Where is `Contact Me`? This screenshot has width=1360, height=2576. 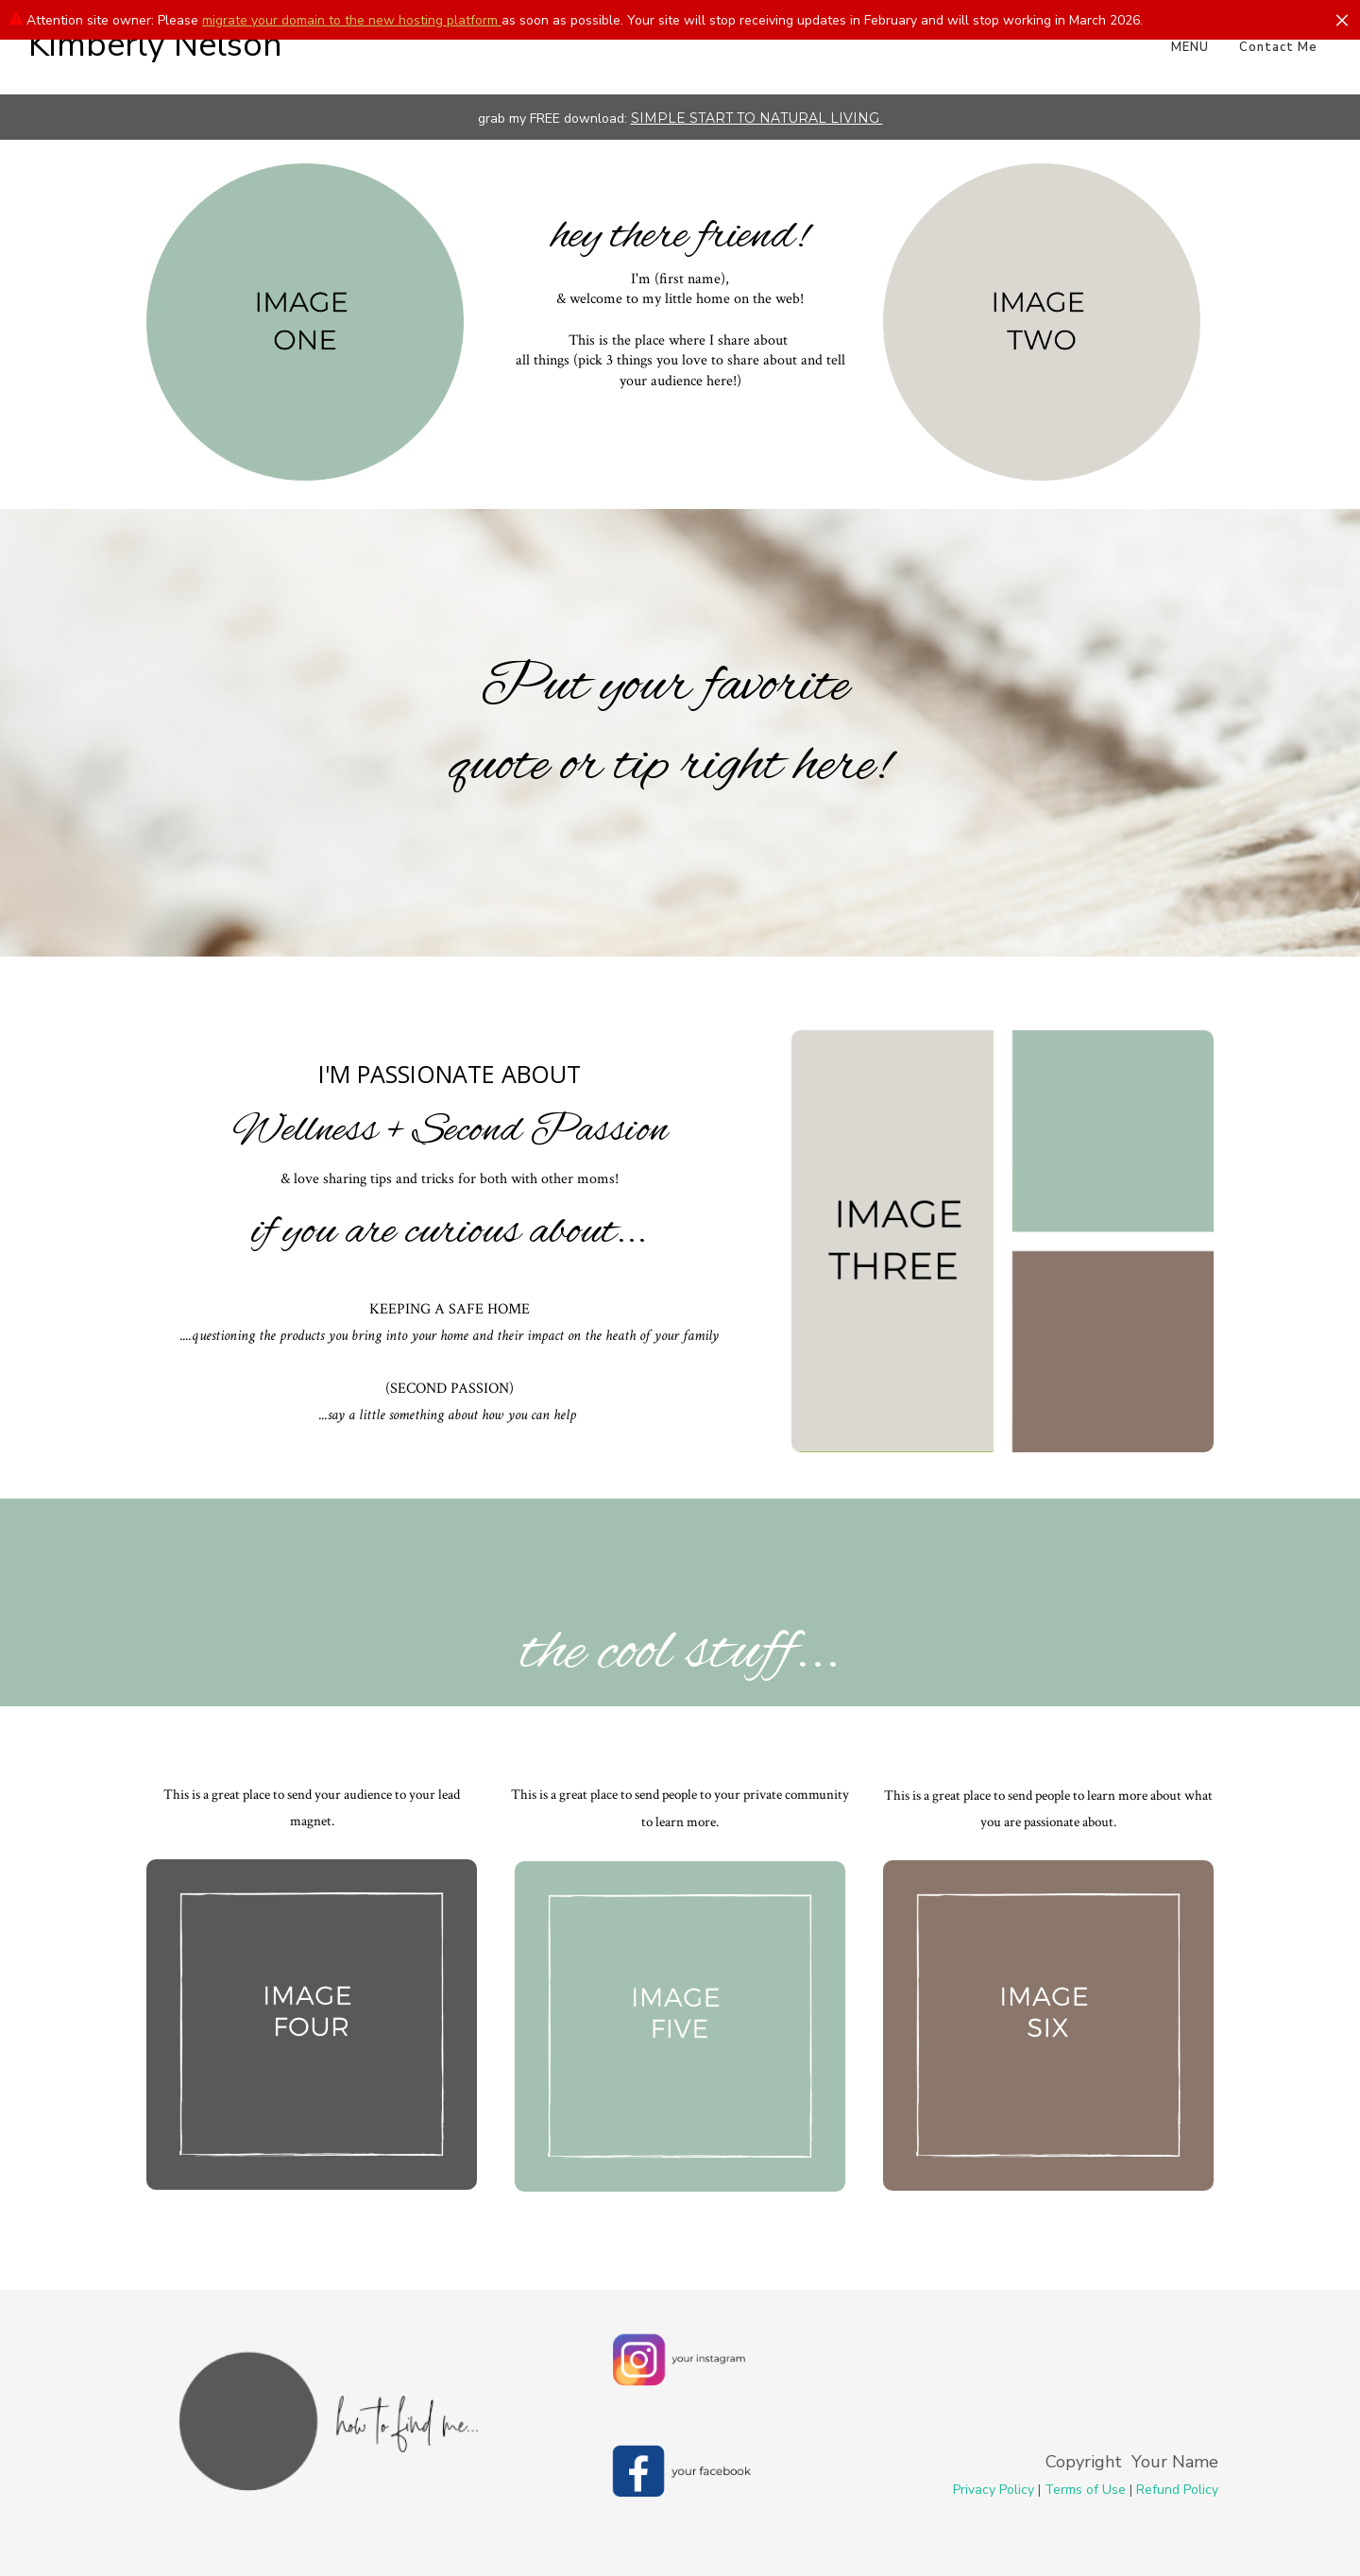
Contact Me is located at coordinates (1278, 47).